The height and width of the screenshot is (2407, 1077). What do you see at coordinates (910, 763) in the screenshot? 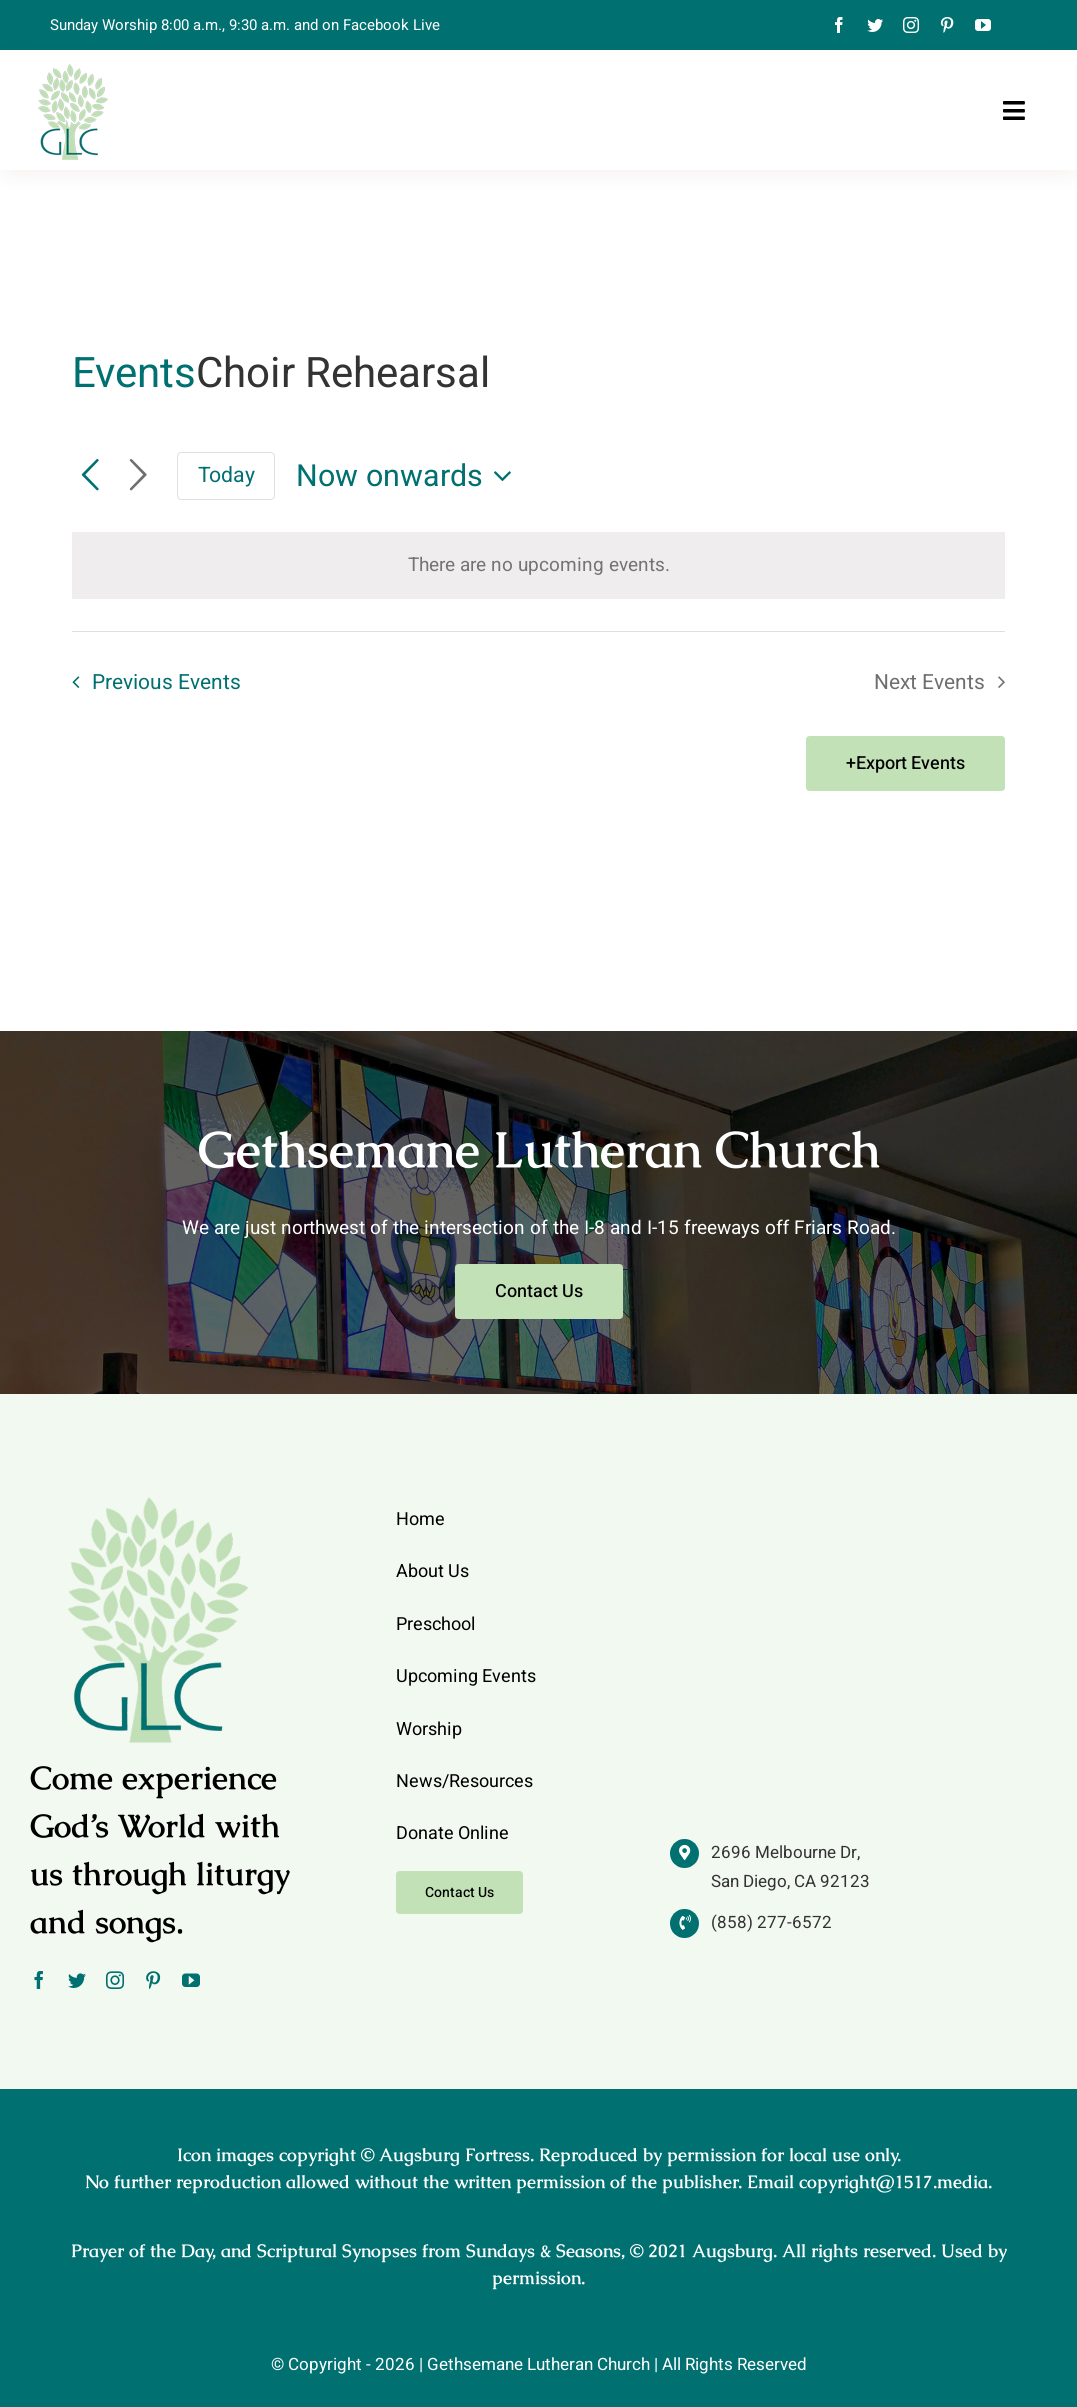
I see `Export Events` at bounding box center [910, 763].